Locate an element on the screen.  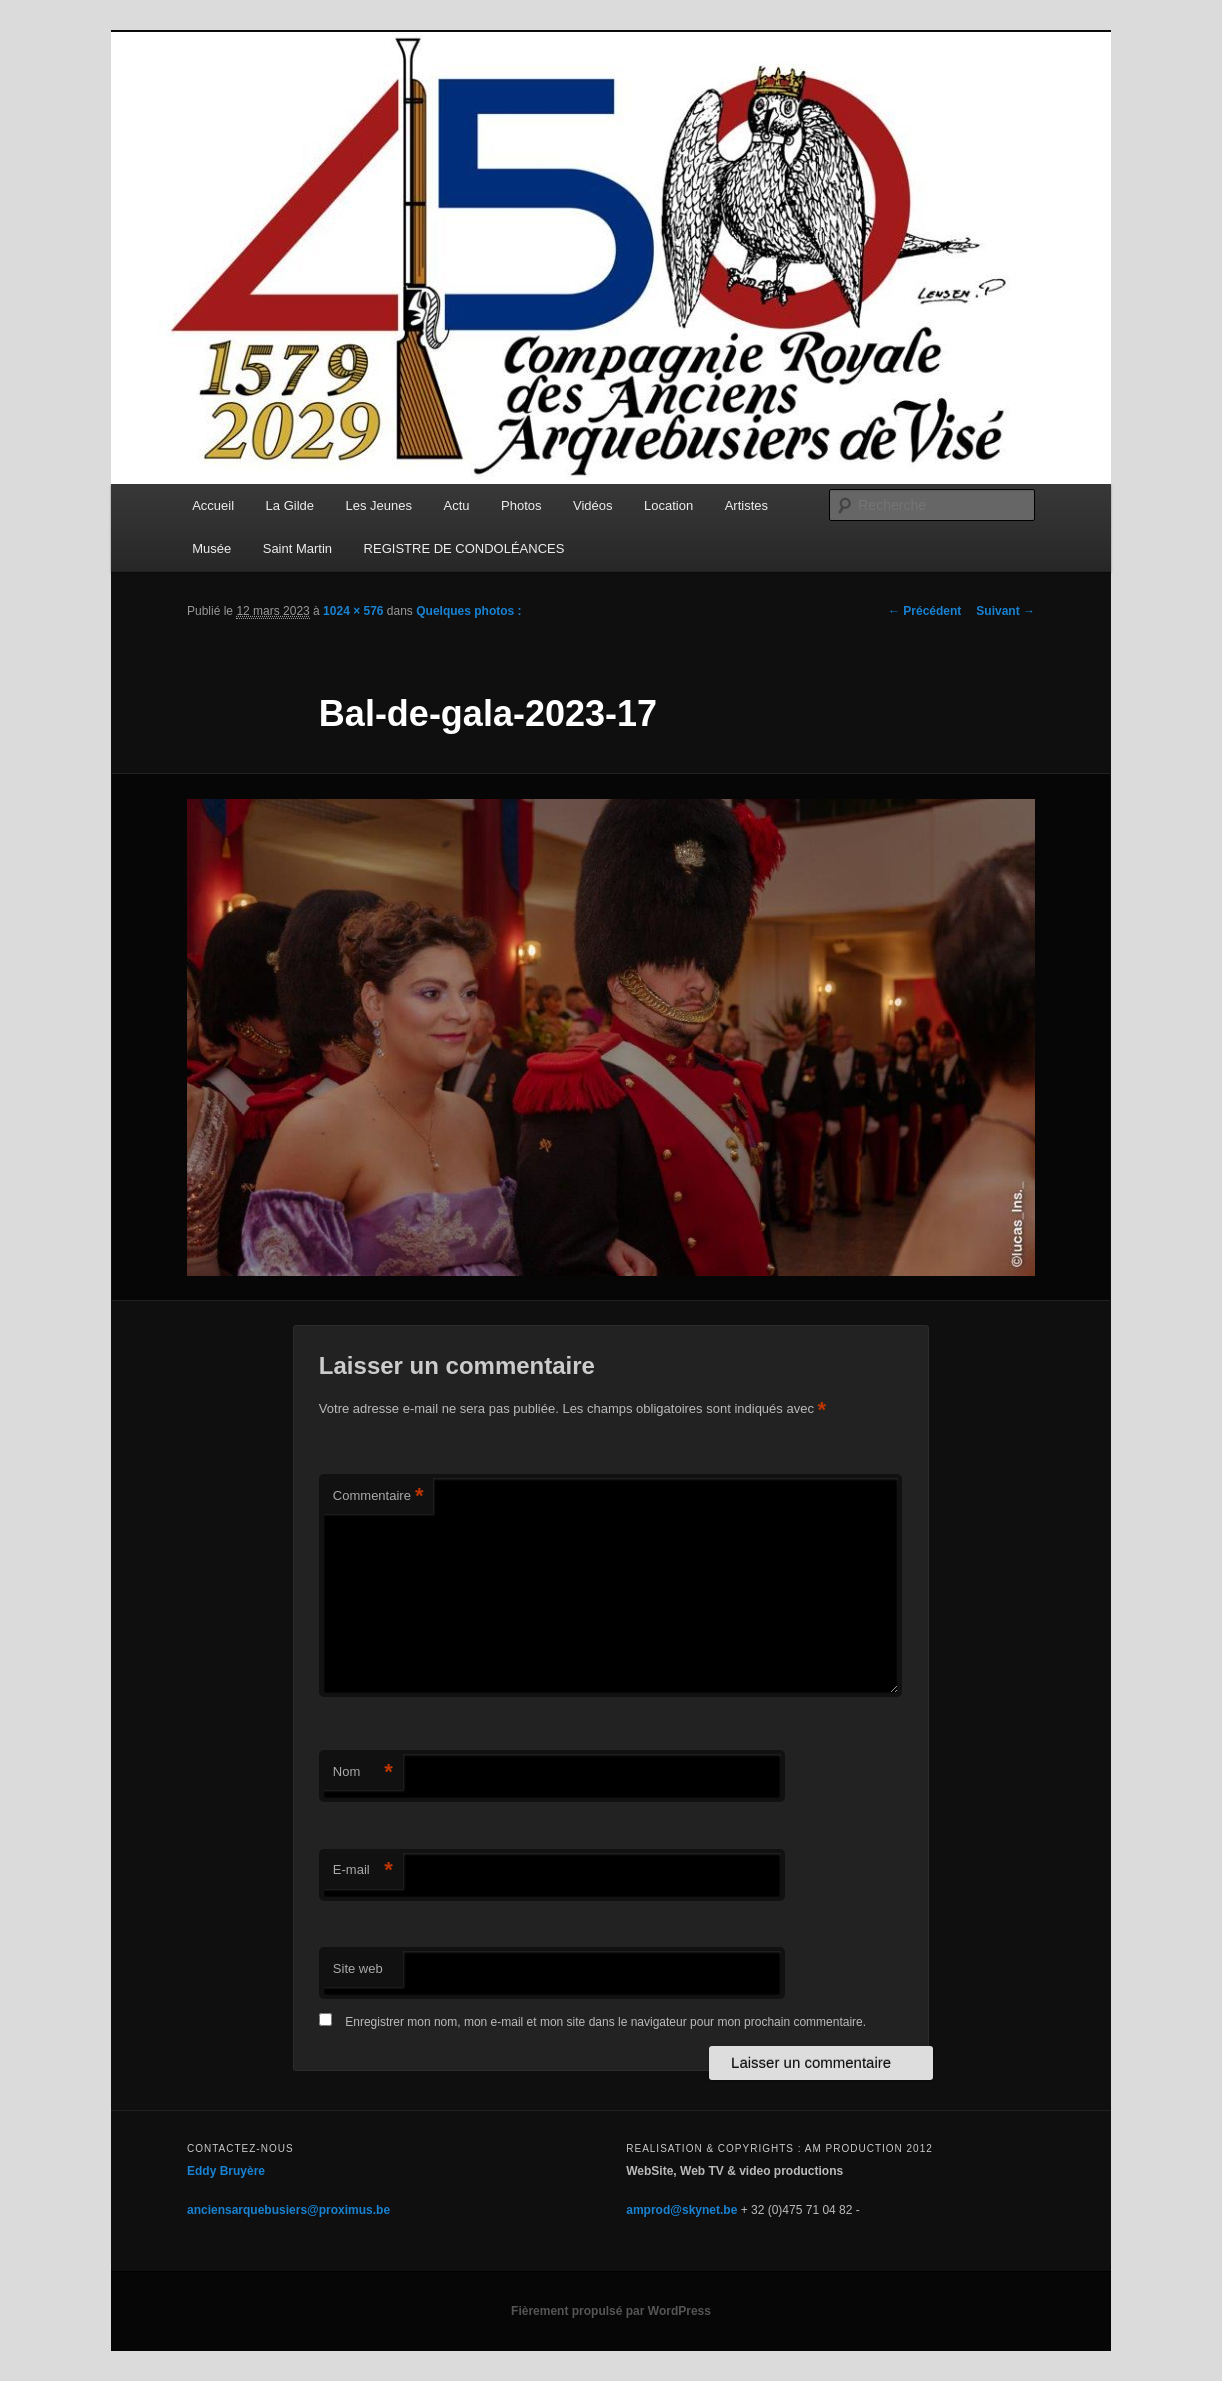
Eddy Bruyère is located at coordinates (226, 2171).